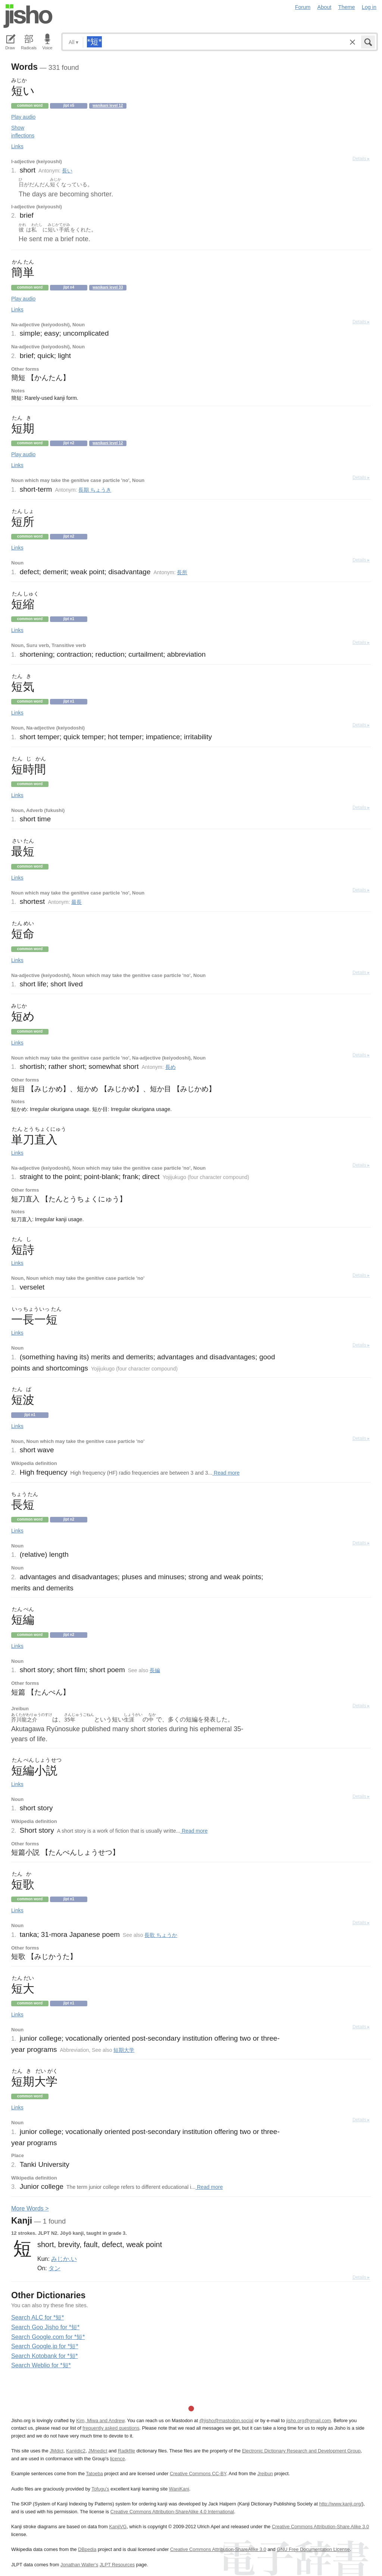 Image resolution: width=382 pixels, height=2576 pixels. Describe the element at coordinates (160, 1935) in the screenshot. I see `長歌 ちょうか` at that location.